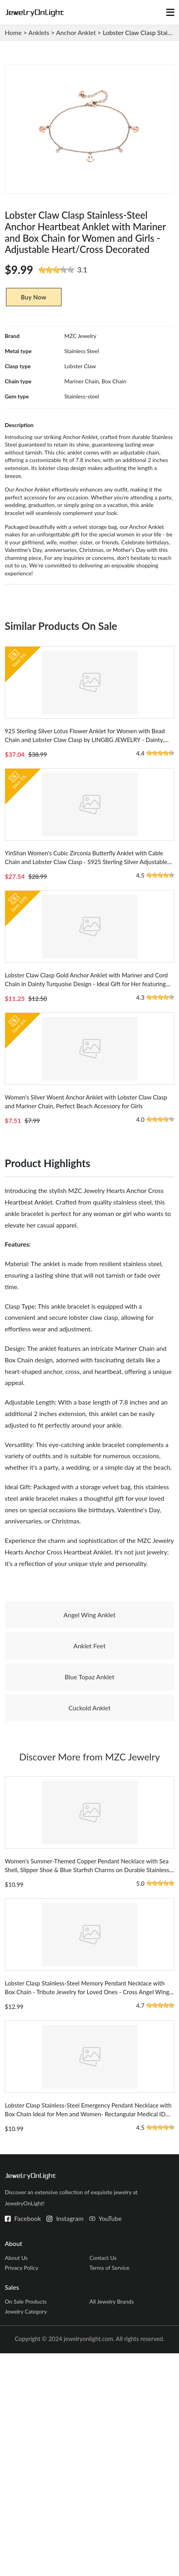  What do you see at coordinates (21, 2490) in the screenshot?
I see `Privacy Policy` at bounding box center [21, 2490].